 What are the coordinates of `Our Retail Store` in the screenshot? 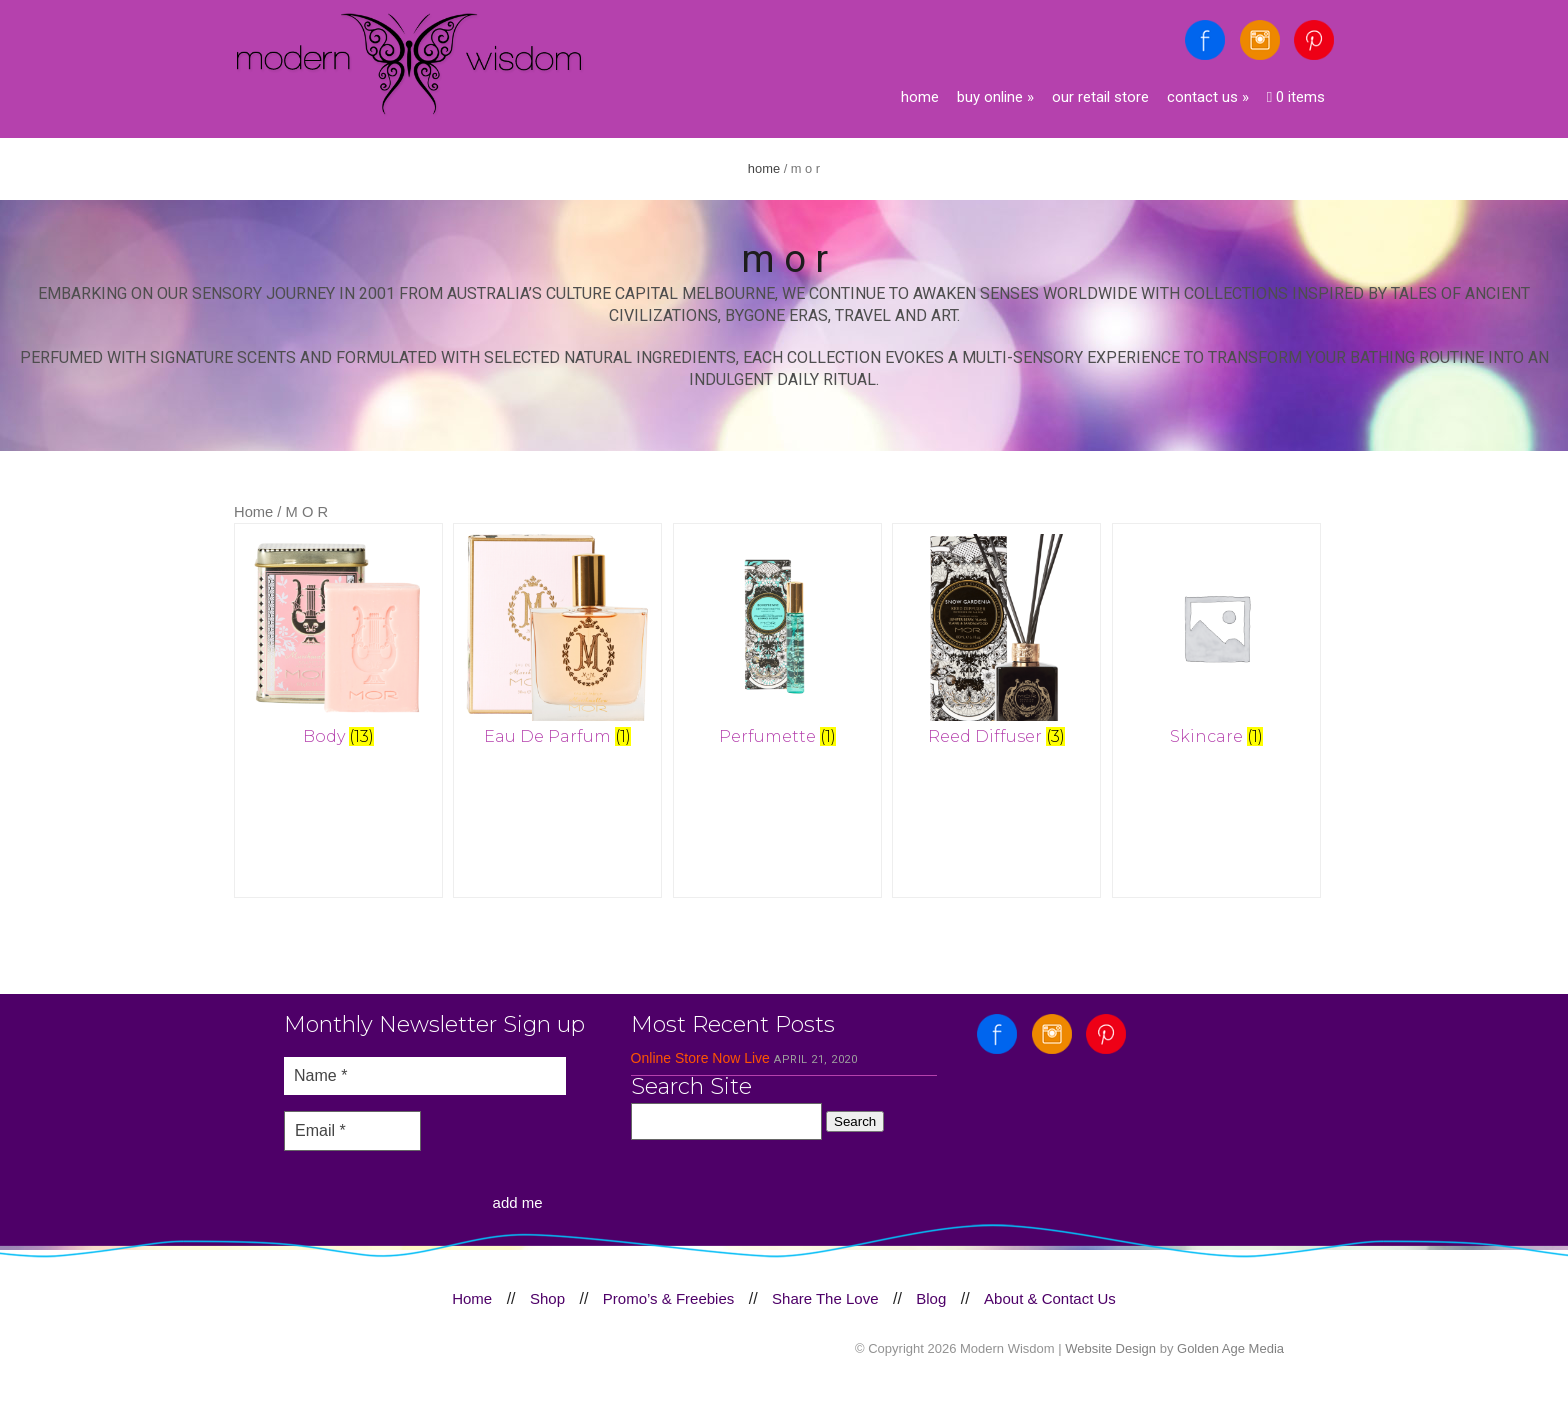 It's located at (1100, 97).